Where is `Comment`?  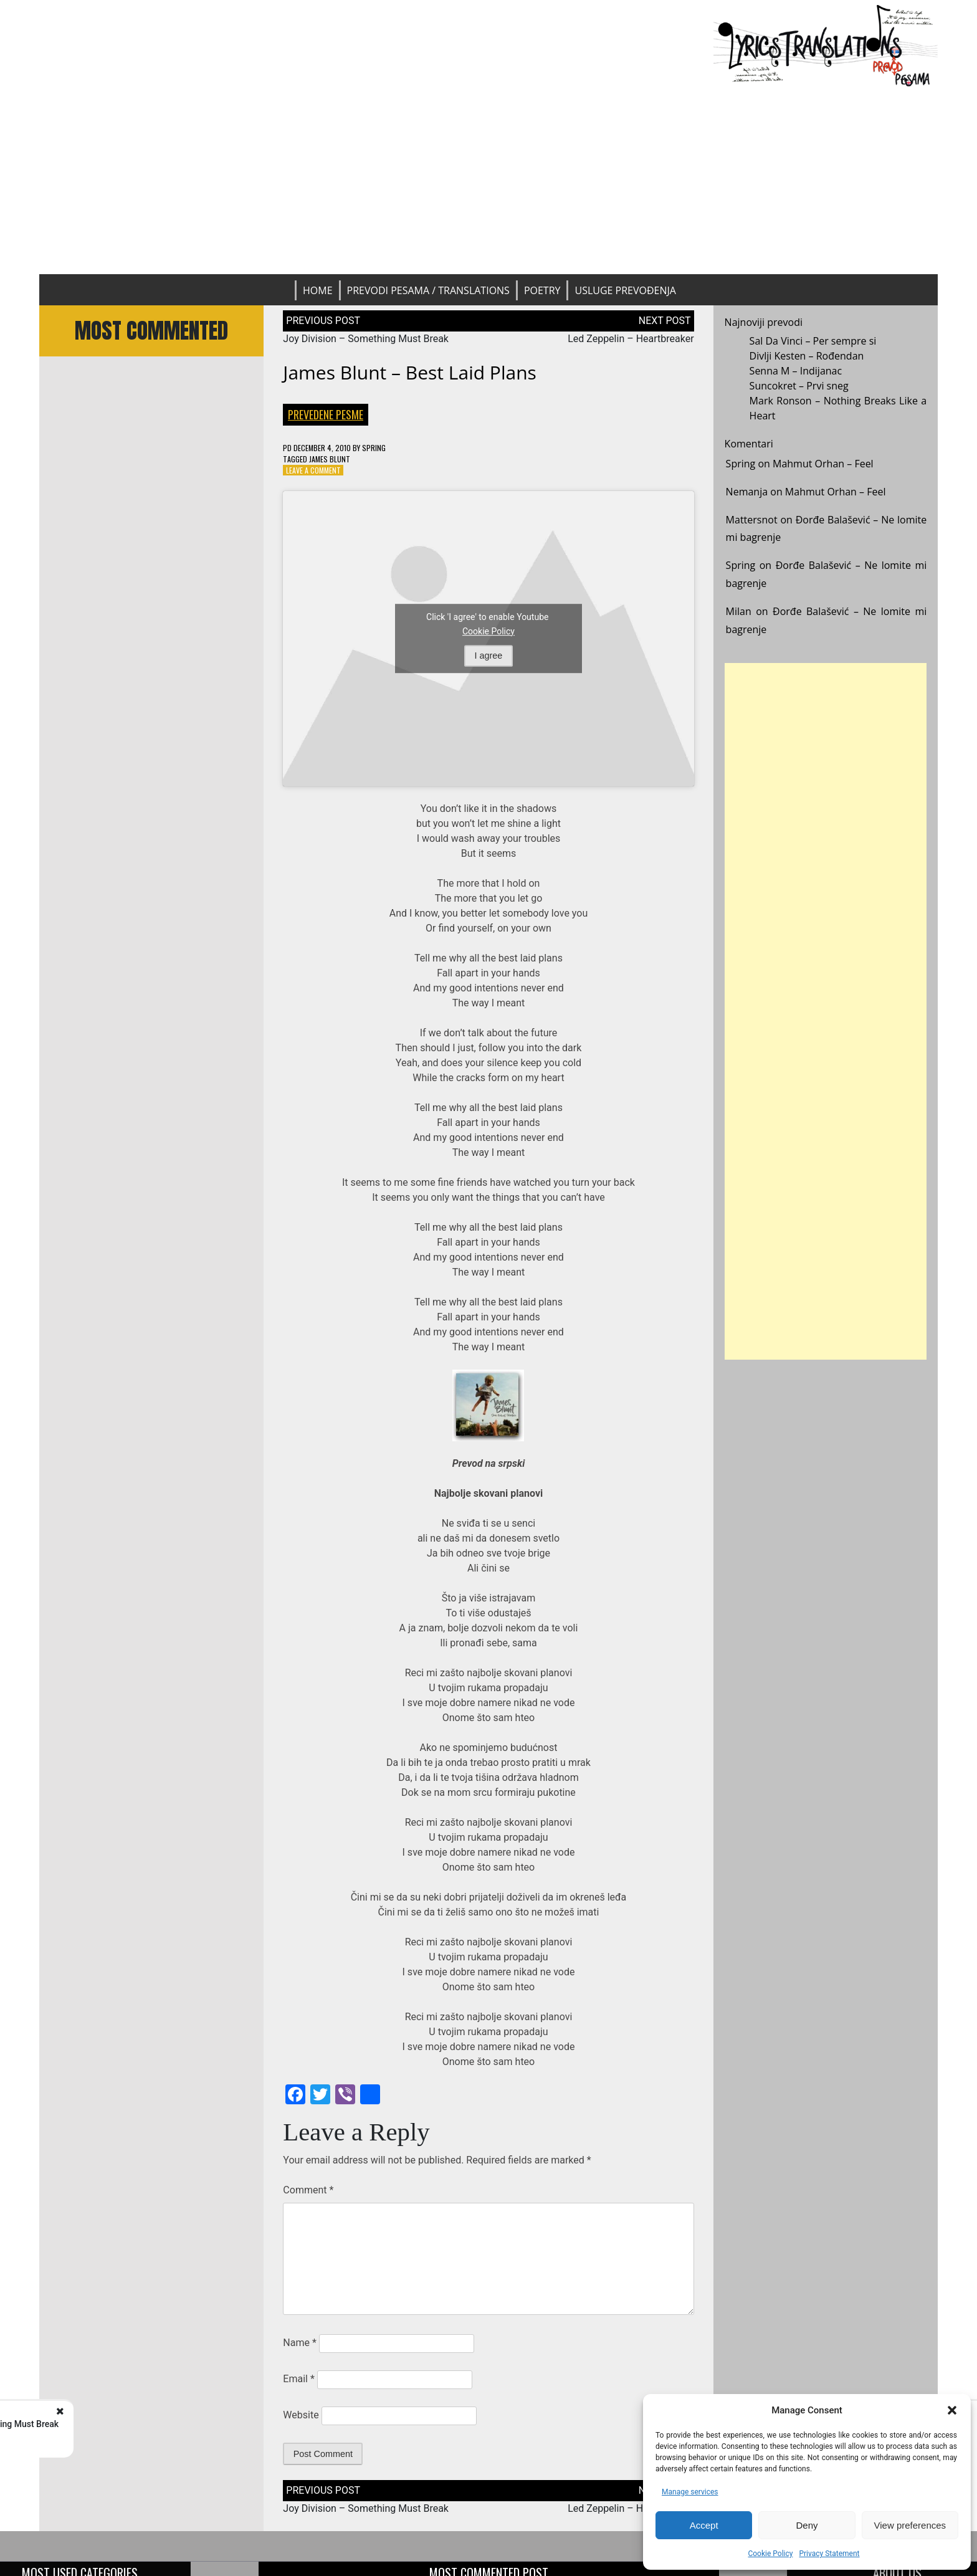
Comment is located at coordinates (308, 2190).